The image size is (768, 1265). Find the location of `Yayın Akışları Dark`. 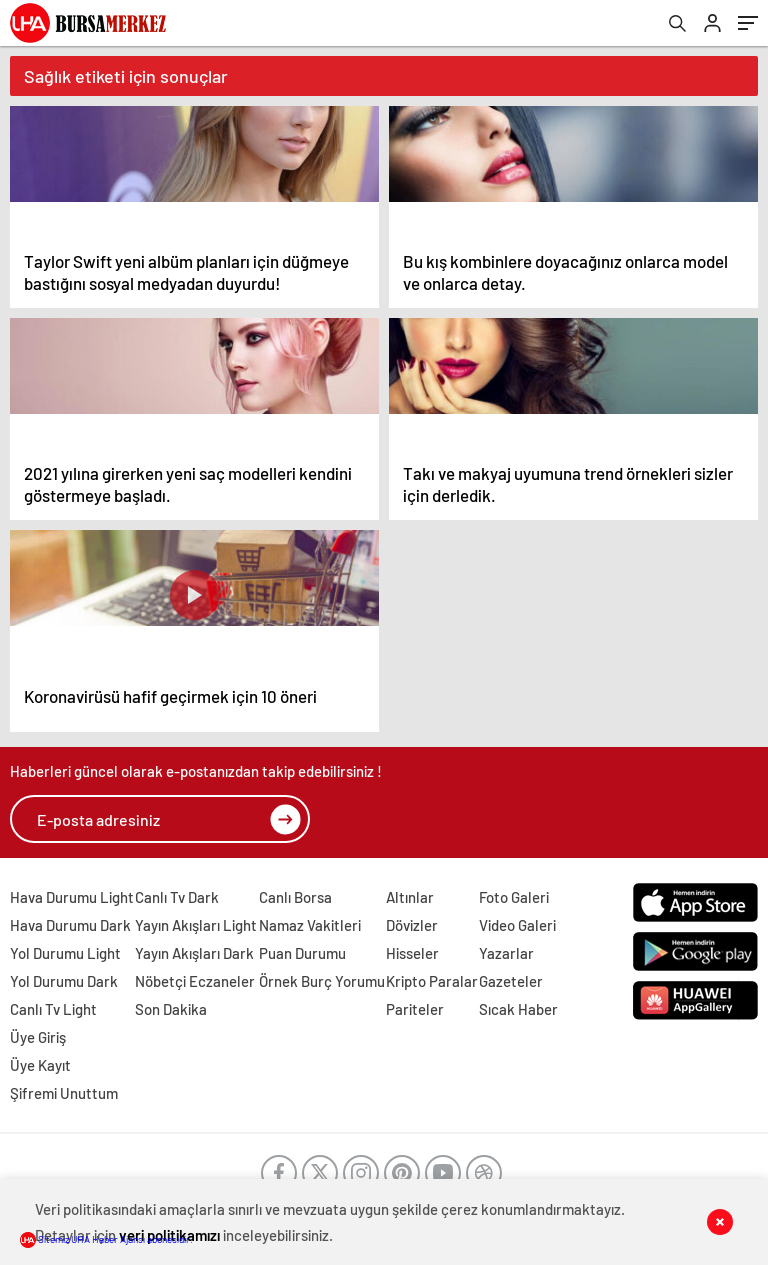

Yayın Akışları Dark is located at coordinates (194, 953).